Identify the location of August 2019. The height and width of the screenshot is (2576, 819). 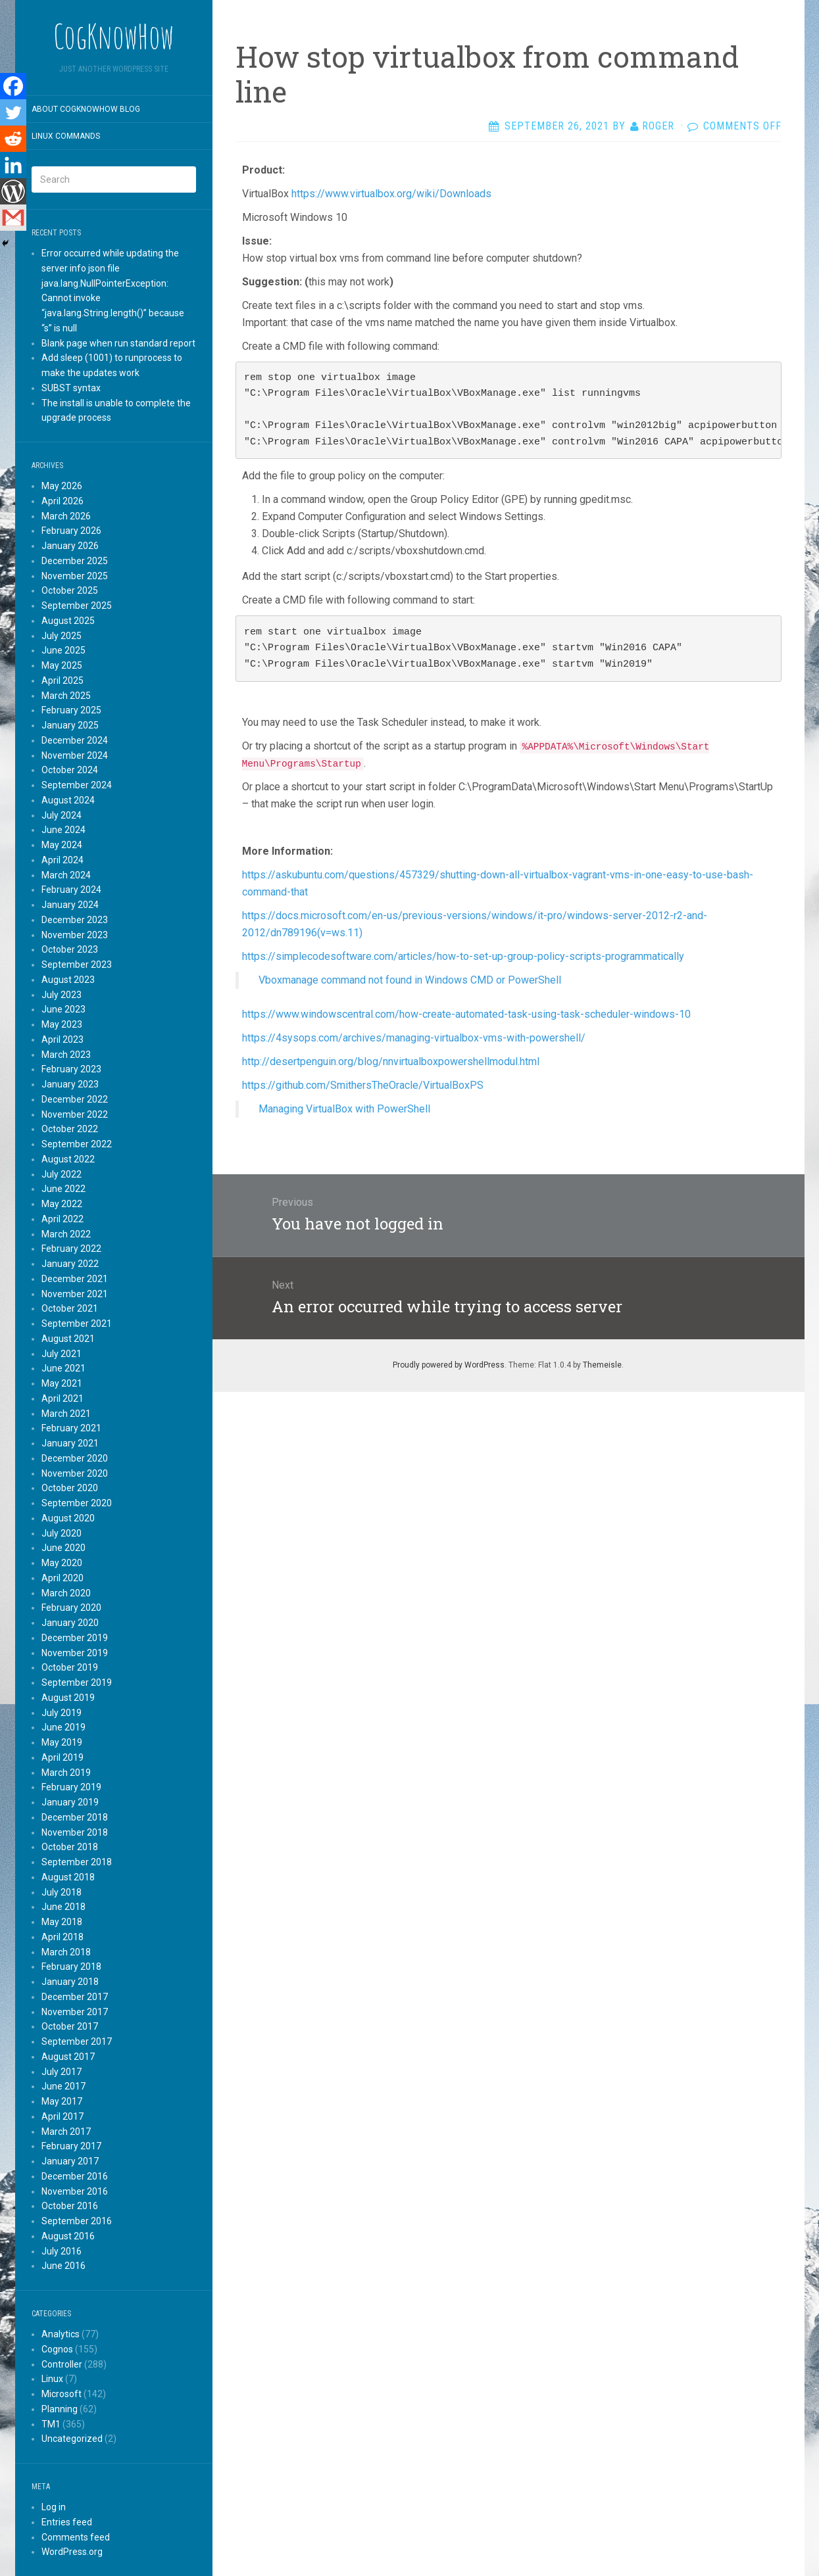
(68, 1697).